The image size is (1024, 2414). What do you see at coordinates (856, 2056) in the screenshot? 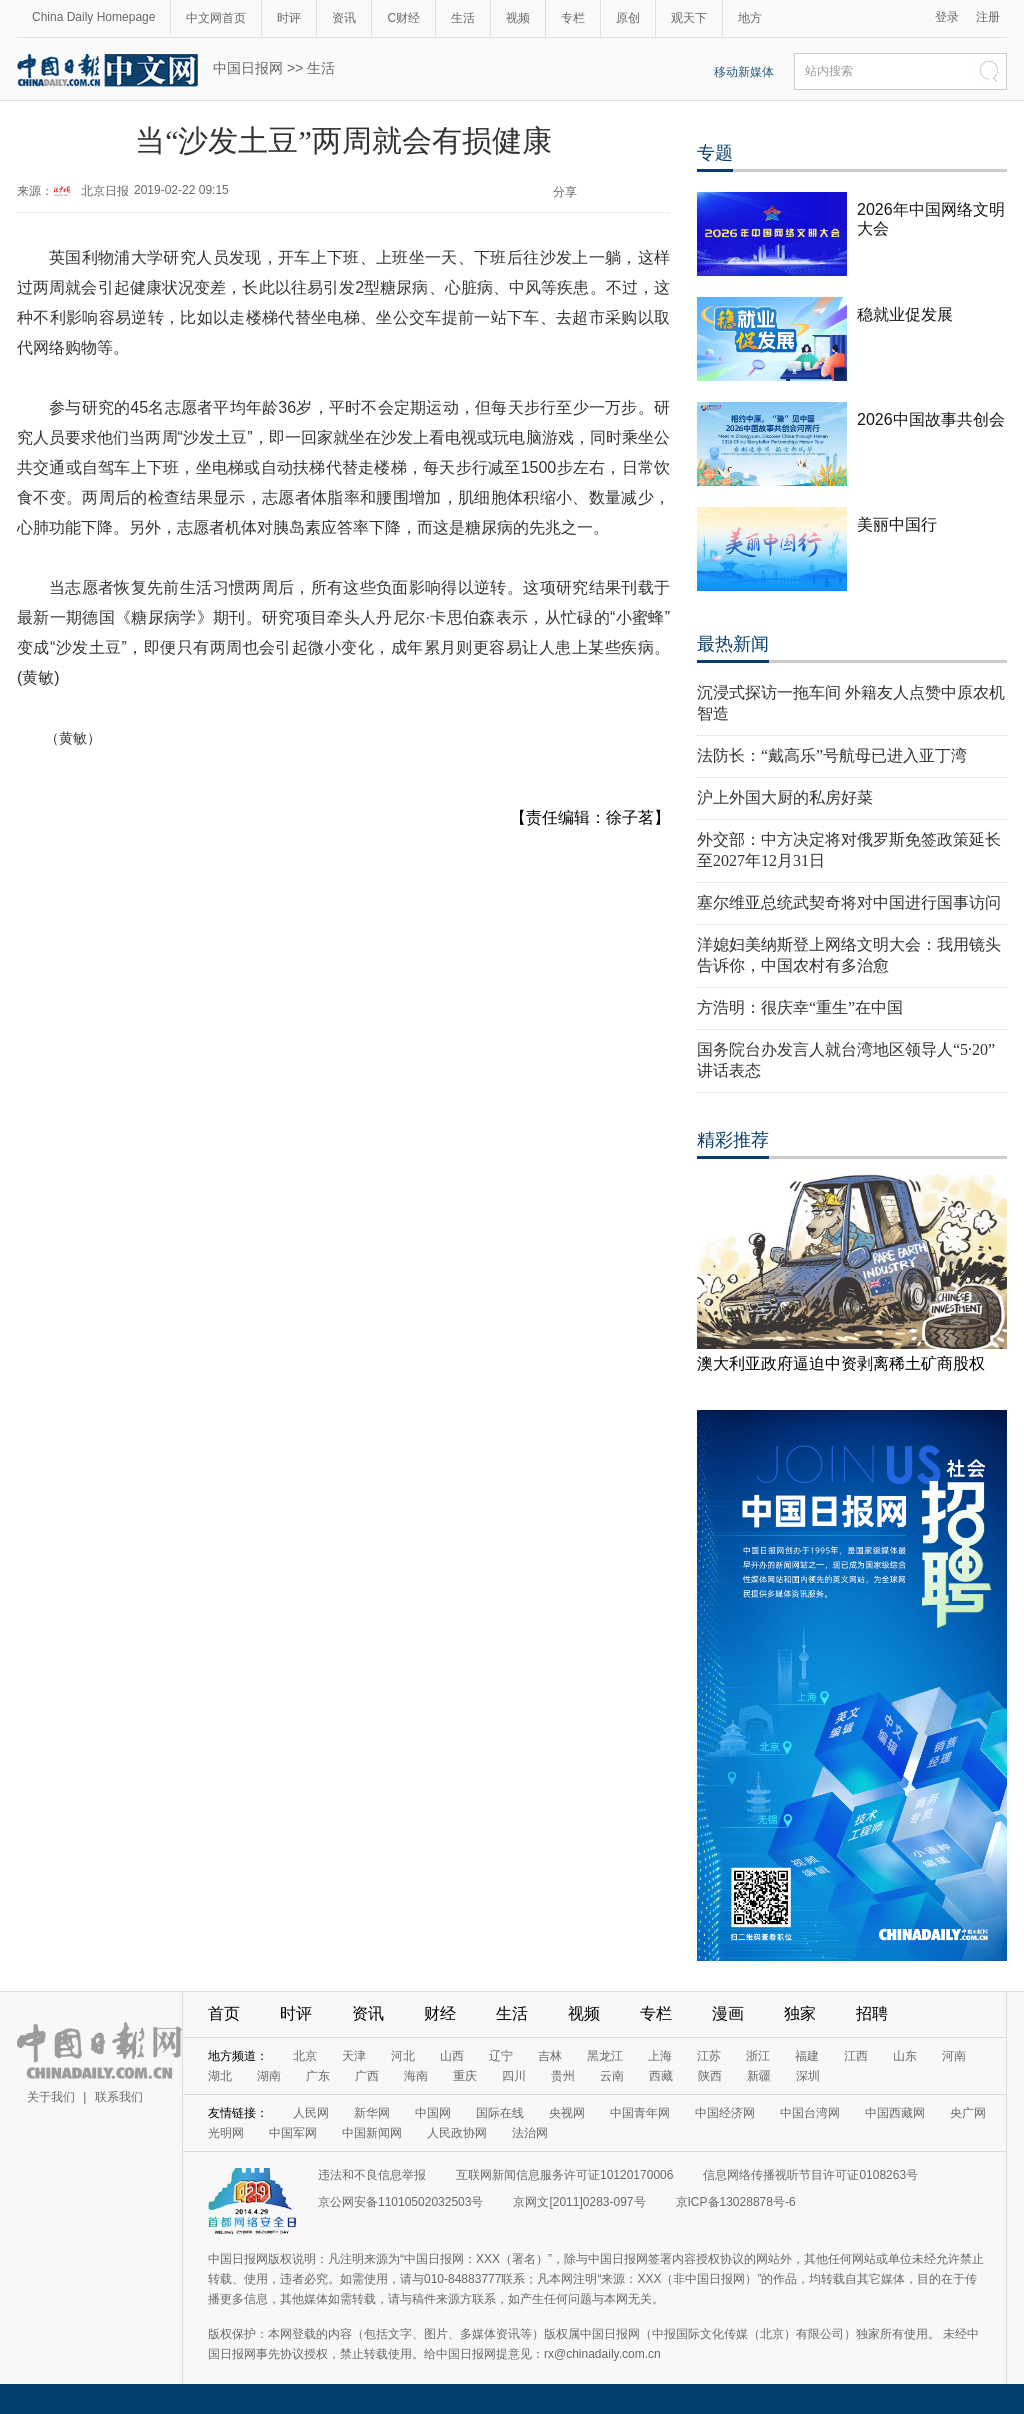
I see `江西` at bounding box center [856, 2056].